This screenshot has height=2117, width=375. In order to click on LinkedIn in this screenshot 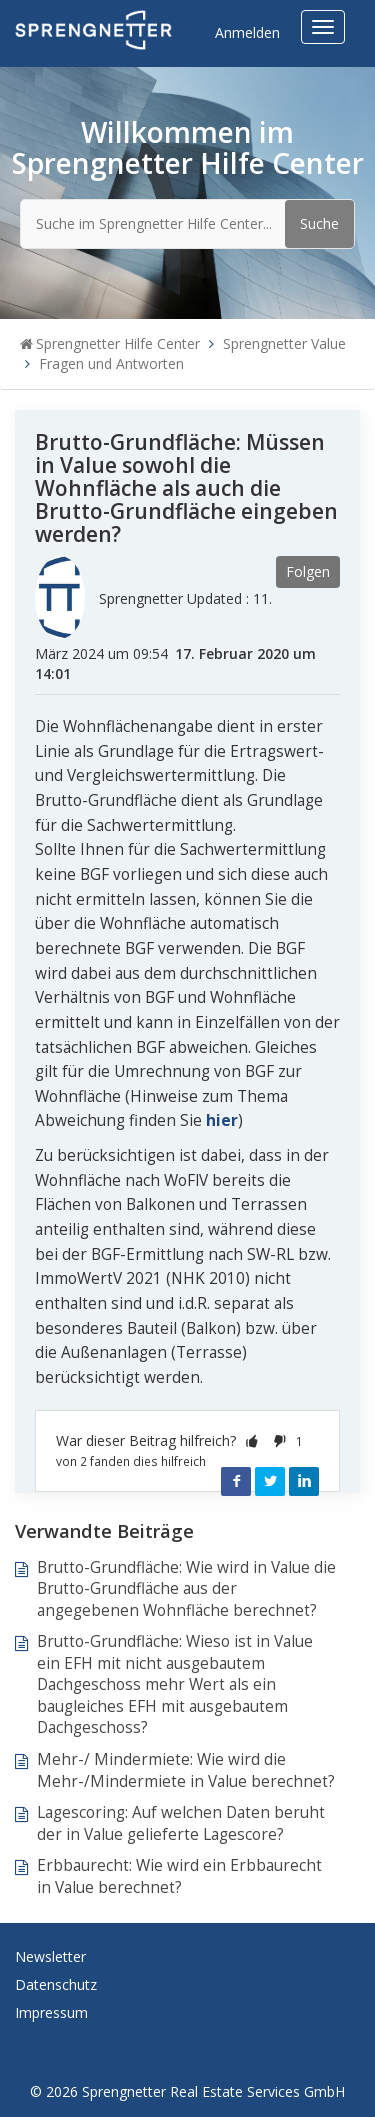, I will do `click(304, 1481)`.